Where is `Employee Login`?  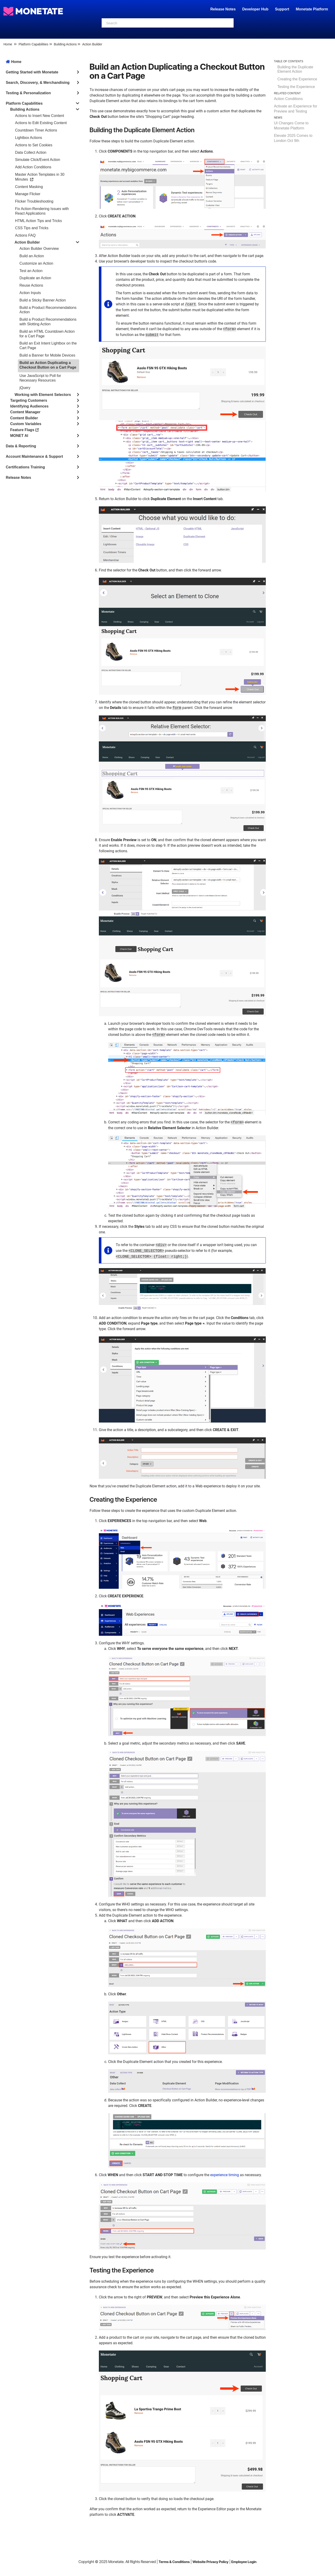
Employee Login is located at coordinates (244, 2562).